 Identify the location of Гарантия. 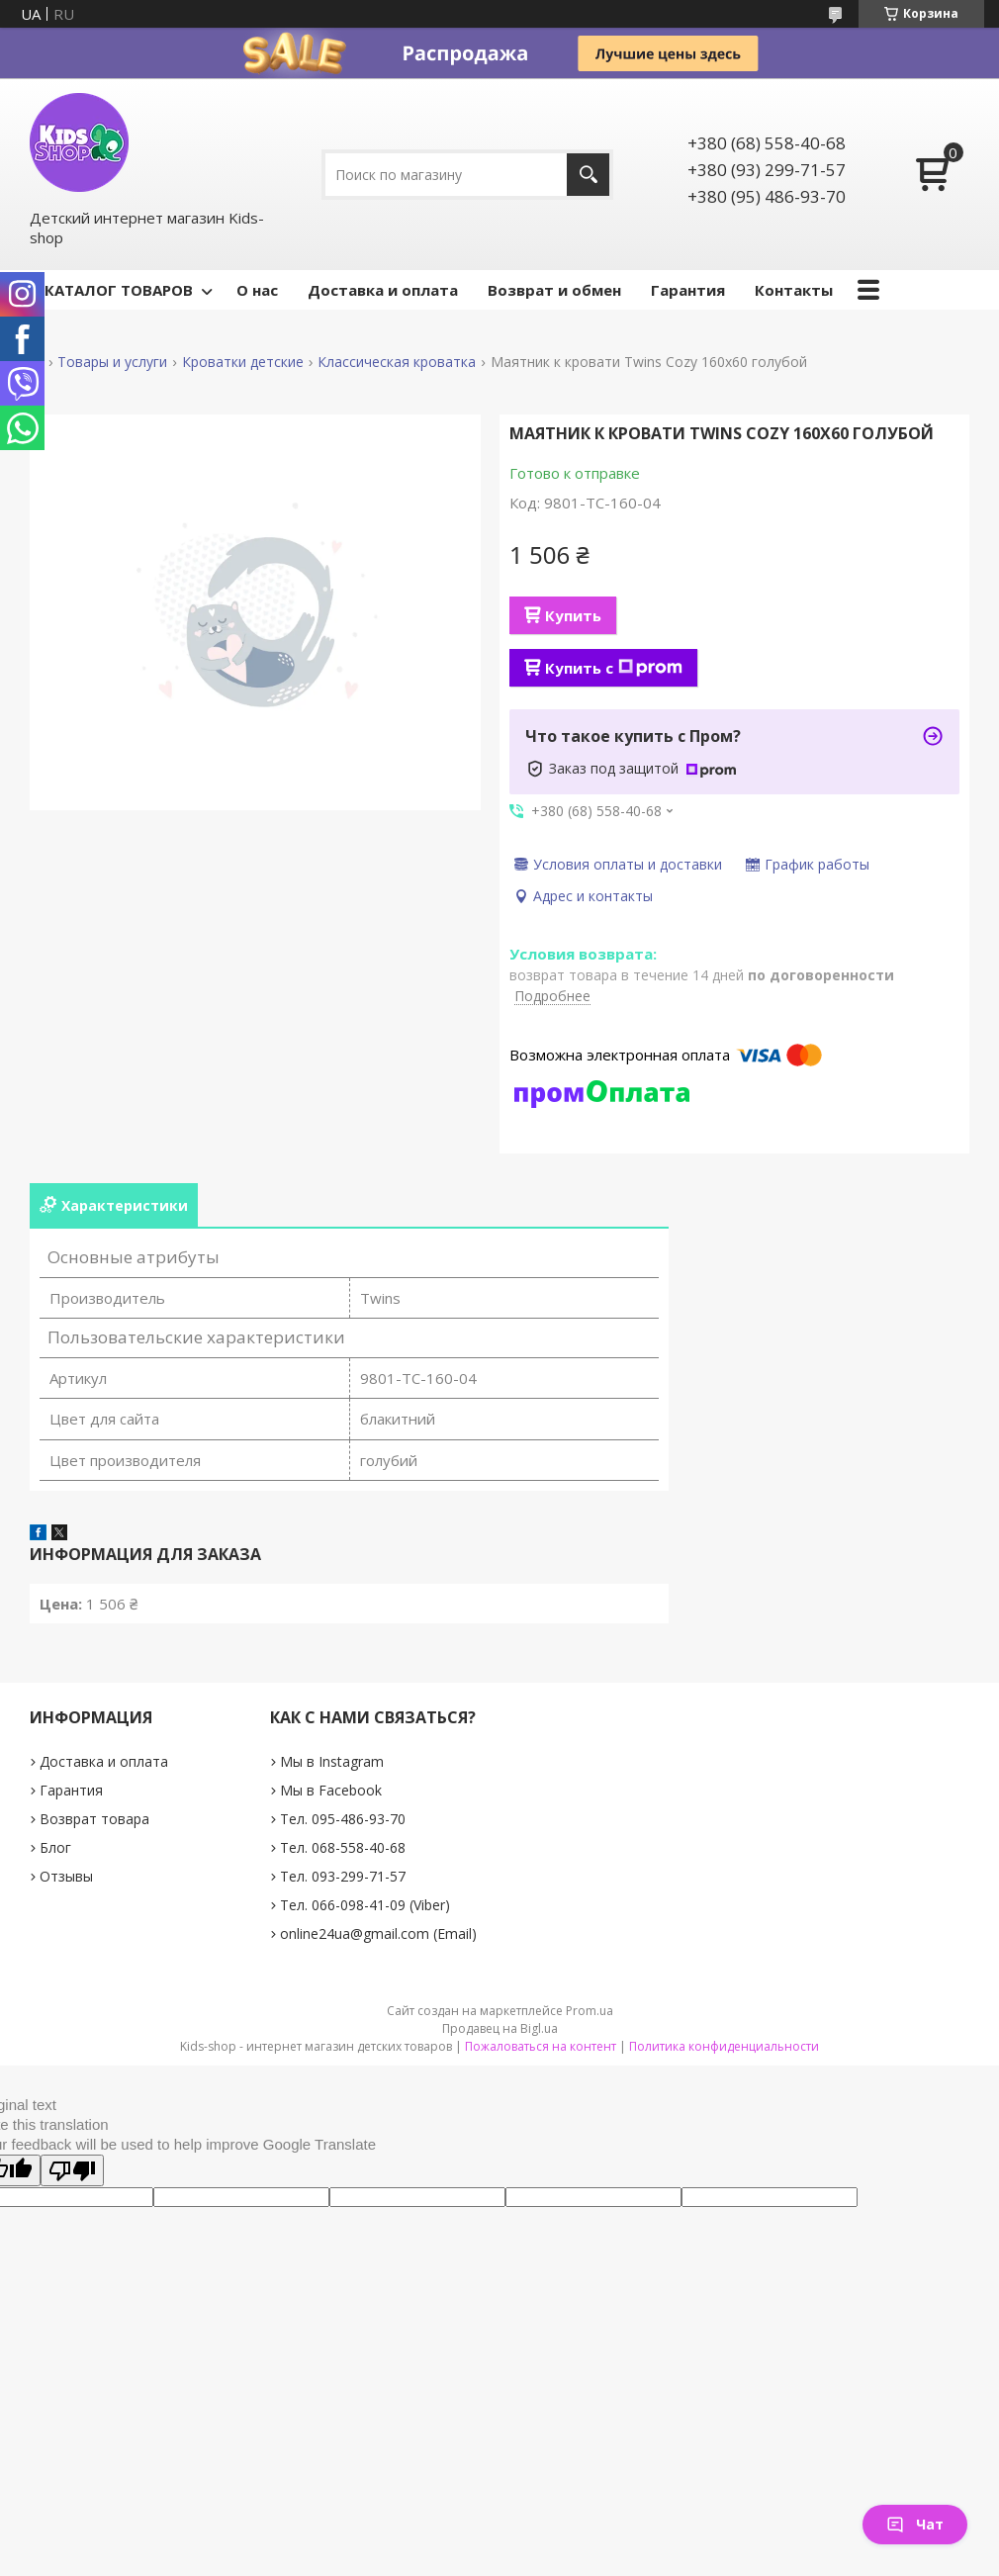
(688, 290).